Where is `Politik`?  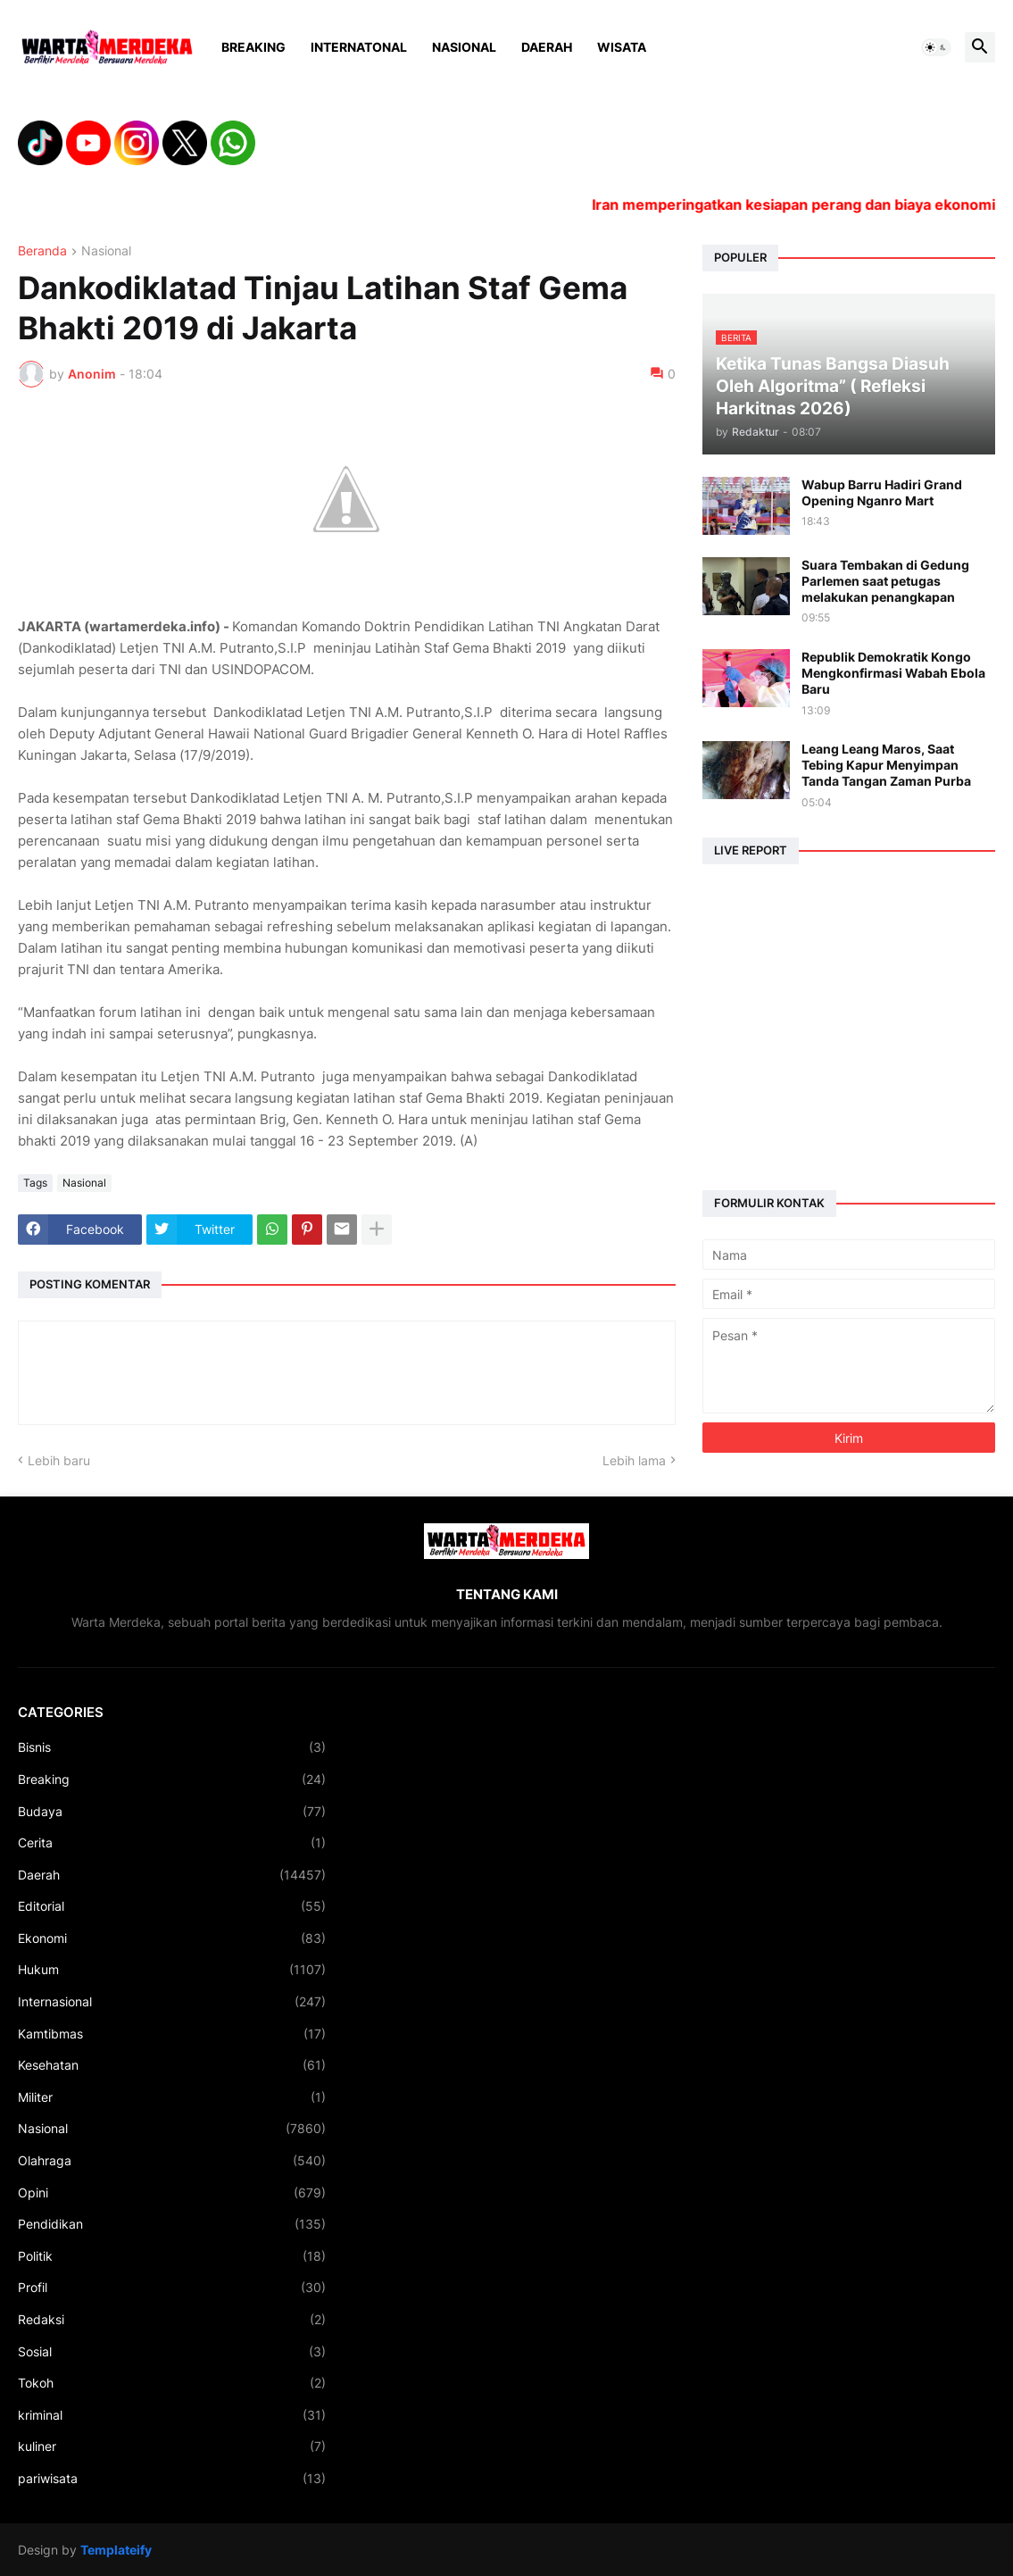
Politik is located at coordinates (172, 2256).